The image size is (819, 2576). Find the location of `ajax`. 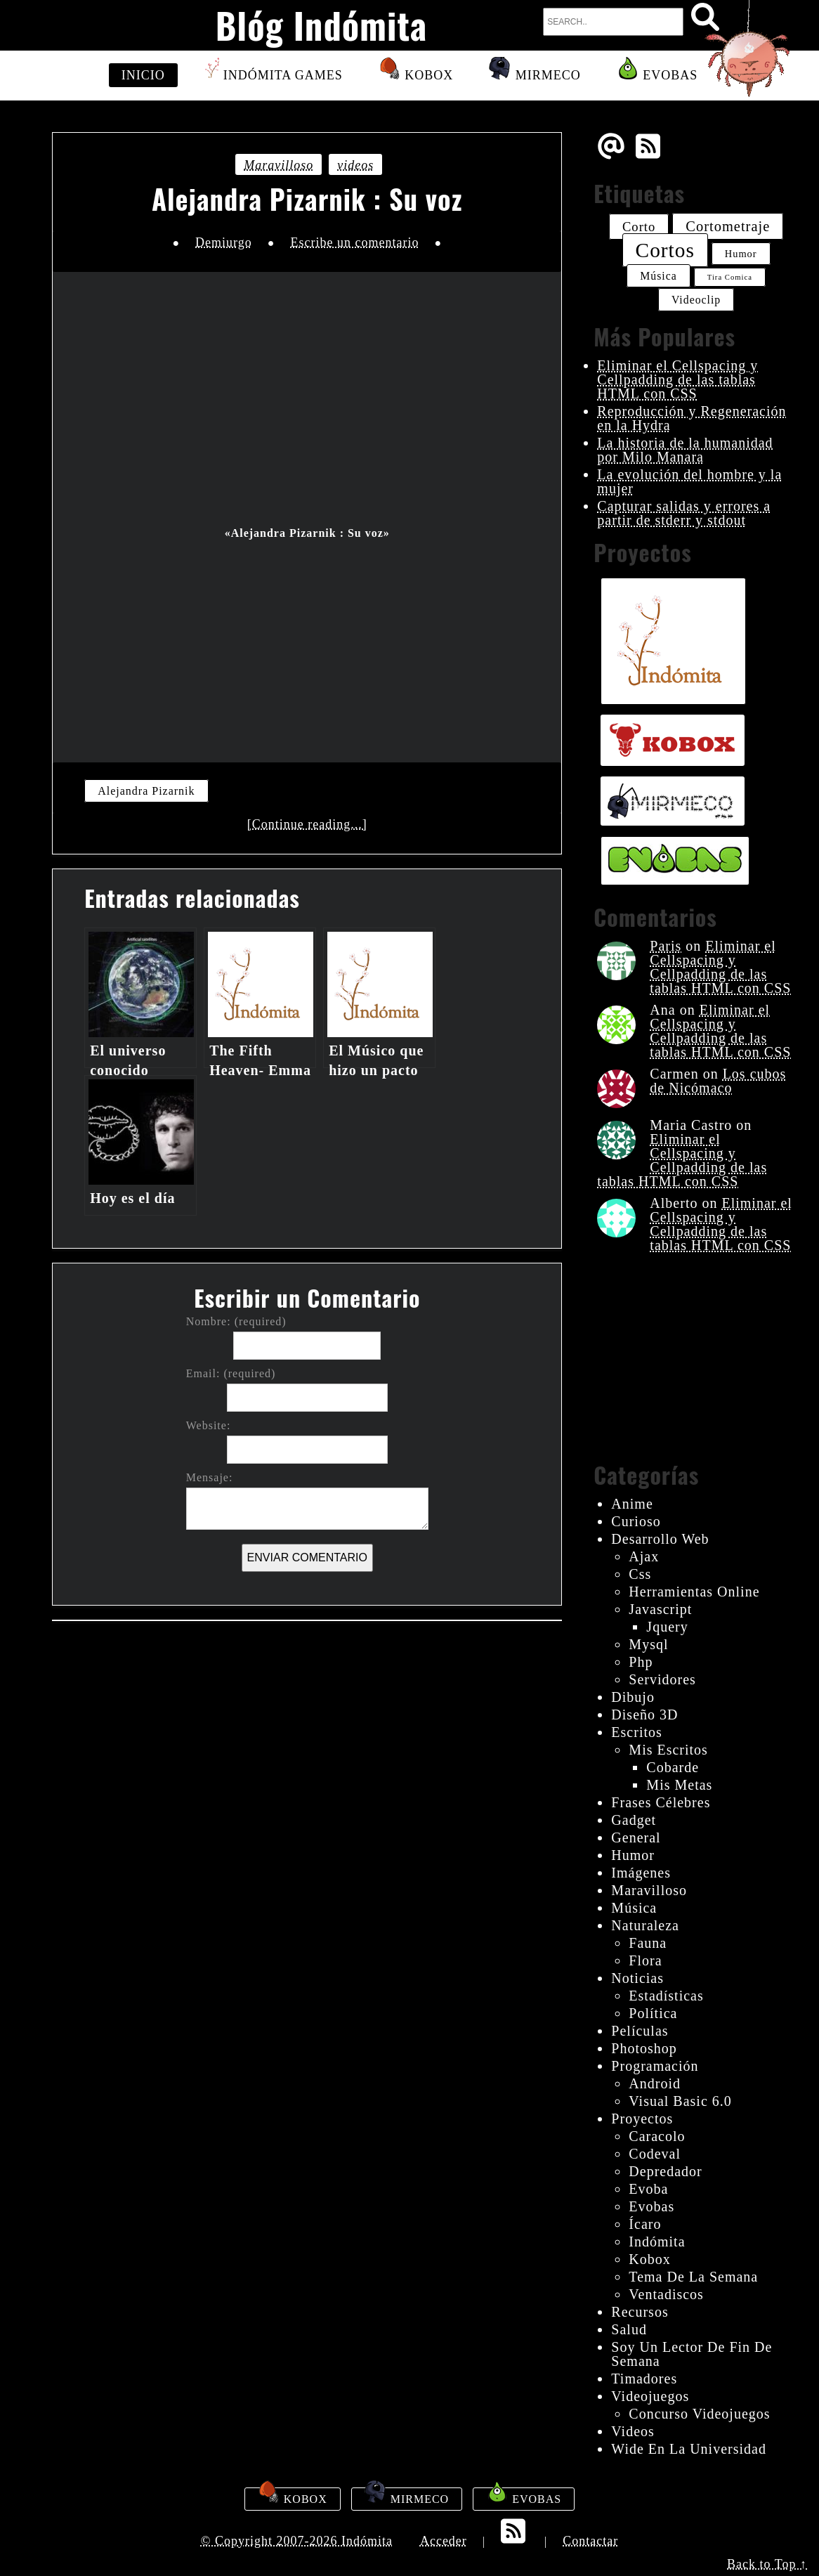

ajax is located at coordinates (644, 1556).